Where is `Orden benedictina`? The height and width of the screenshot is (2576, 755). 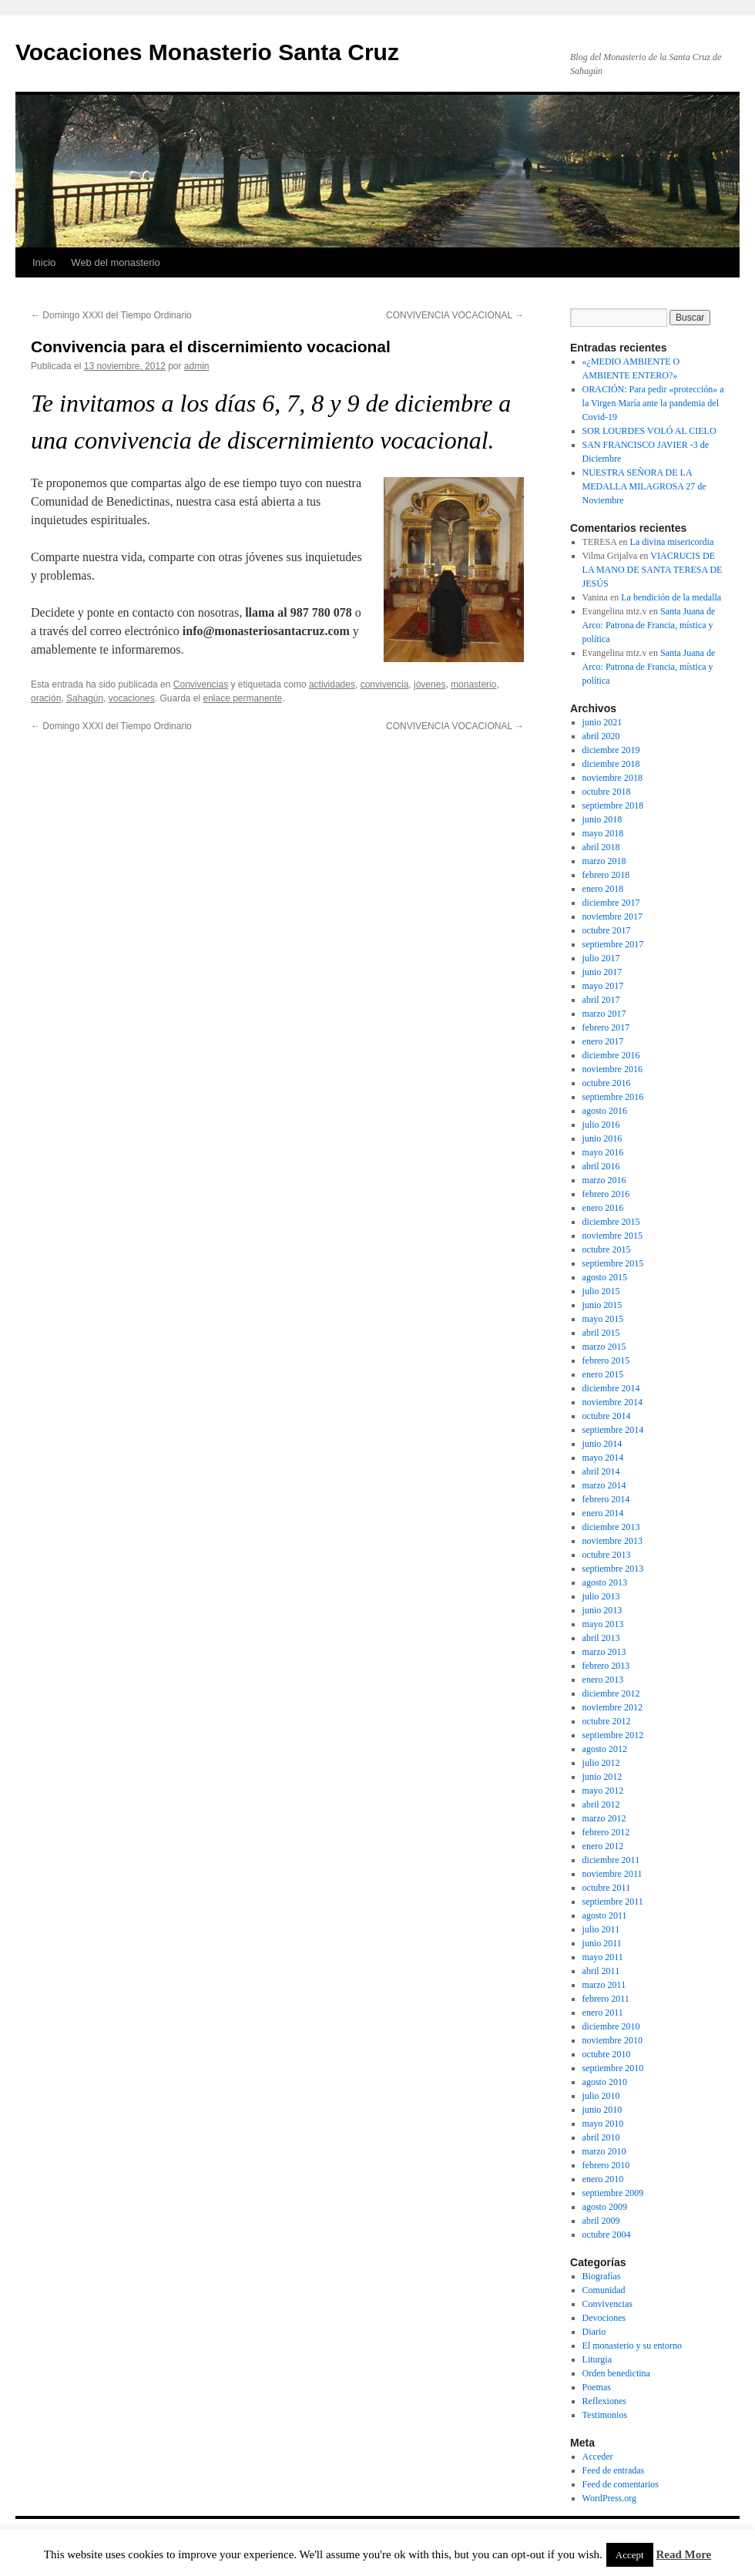
Orden benedictina is located at coordinates (616, 2373).